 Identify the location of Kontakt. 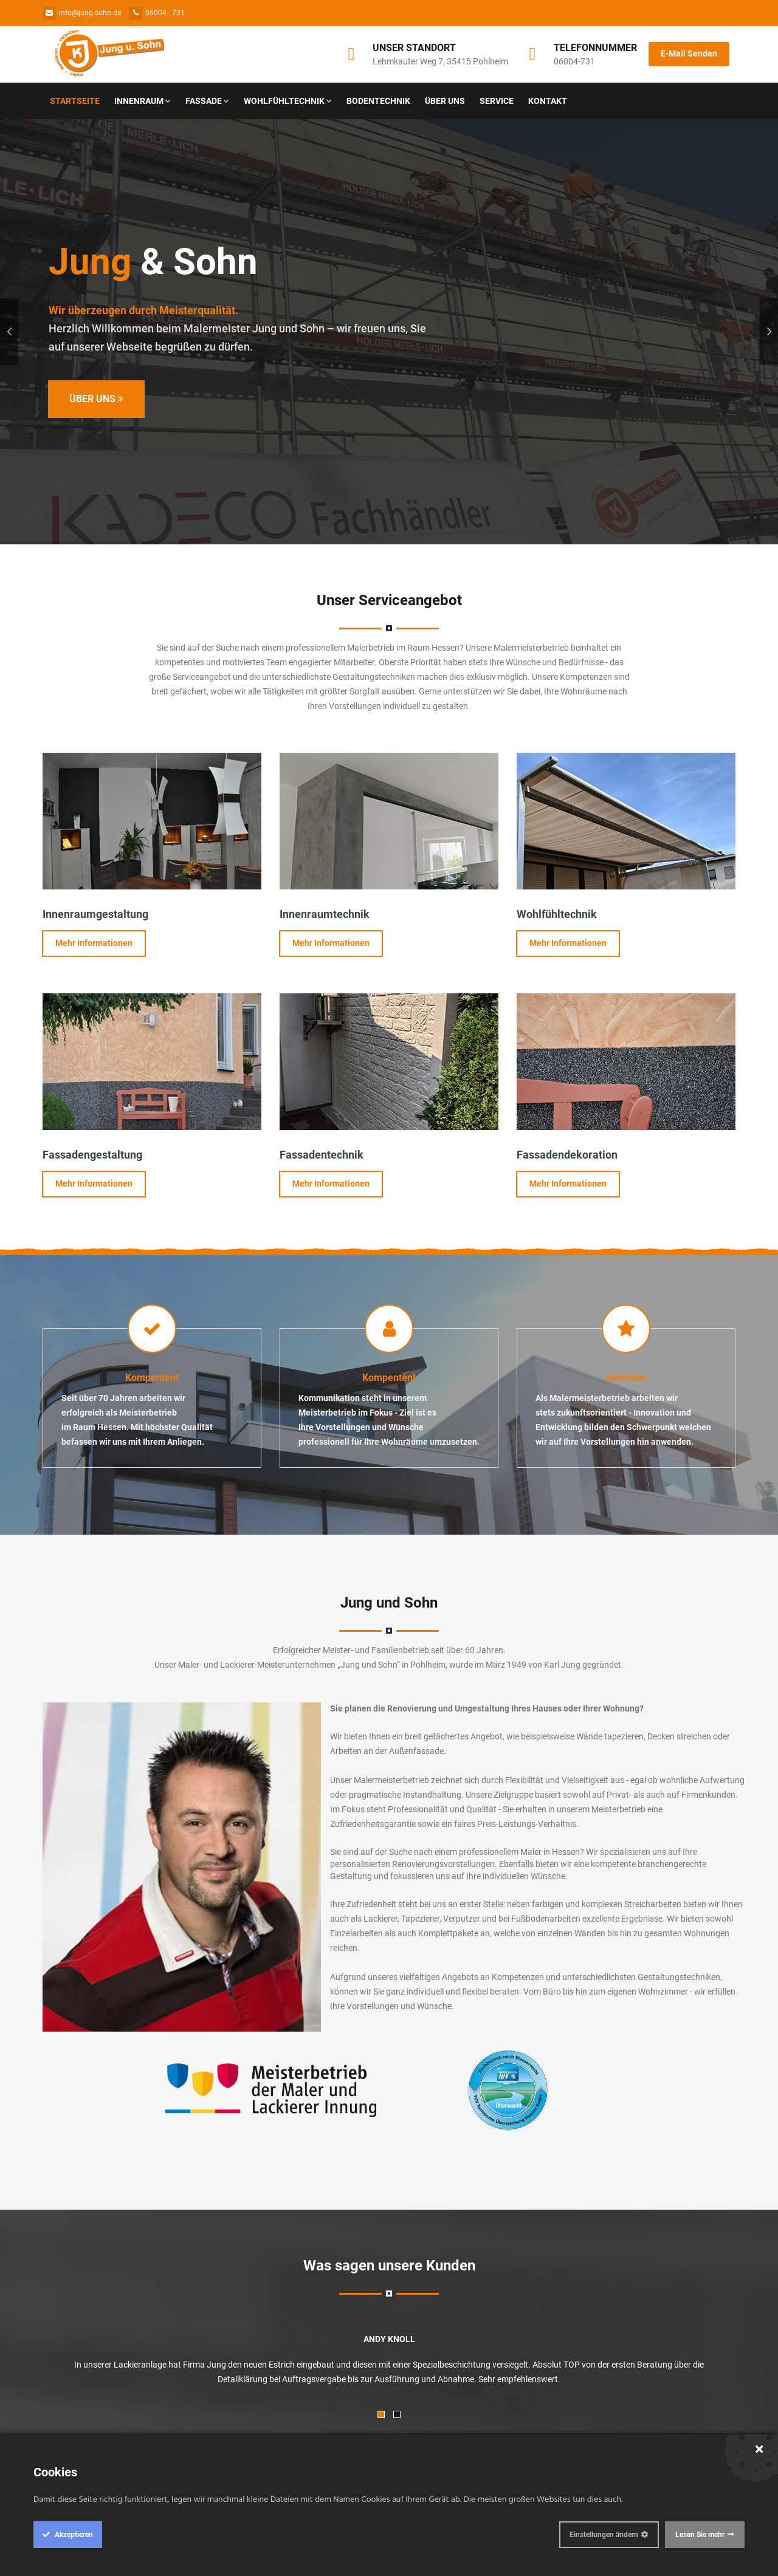
(547, 101).